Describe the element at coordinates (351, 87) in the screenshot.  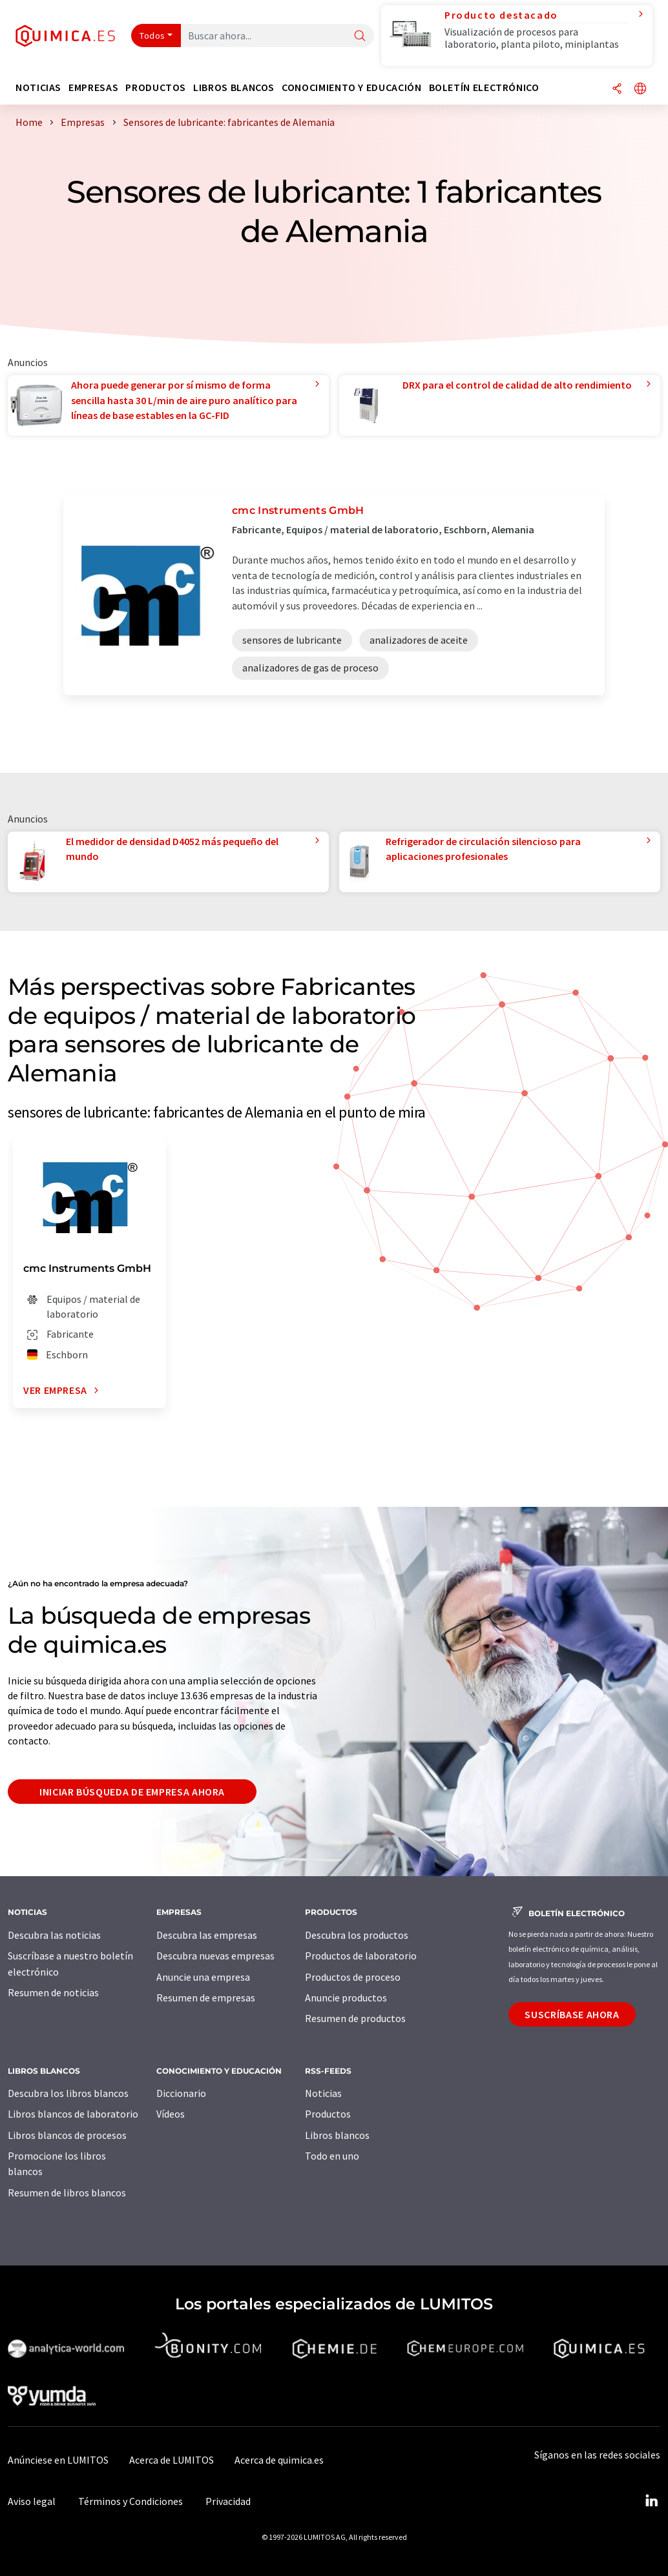
I see `Conocimiento y Educación [button]` at that location.